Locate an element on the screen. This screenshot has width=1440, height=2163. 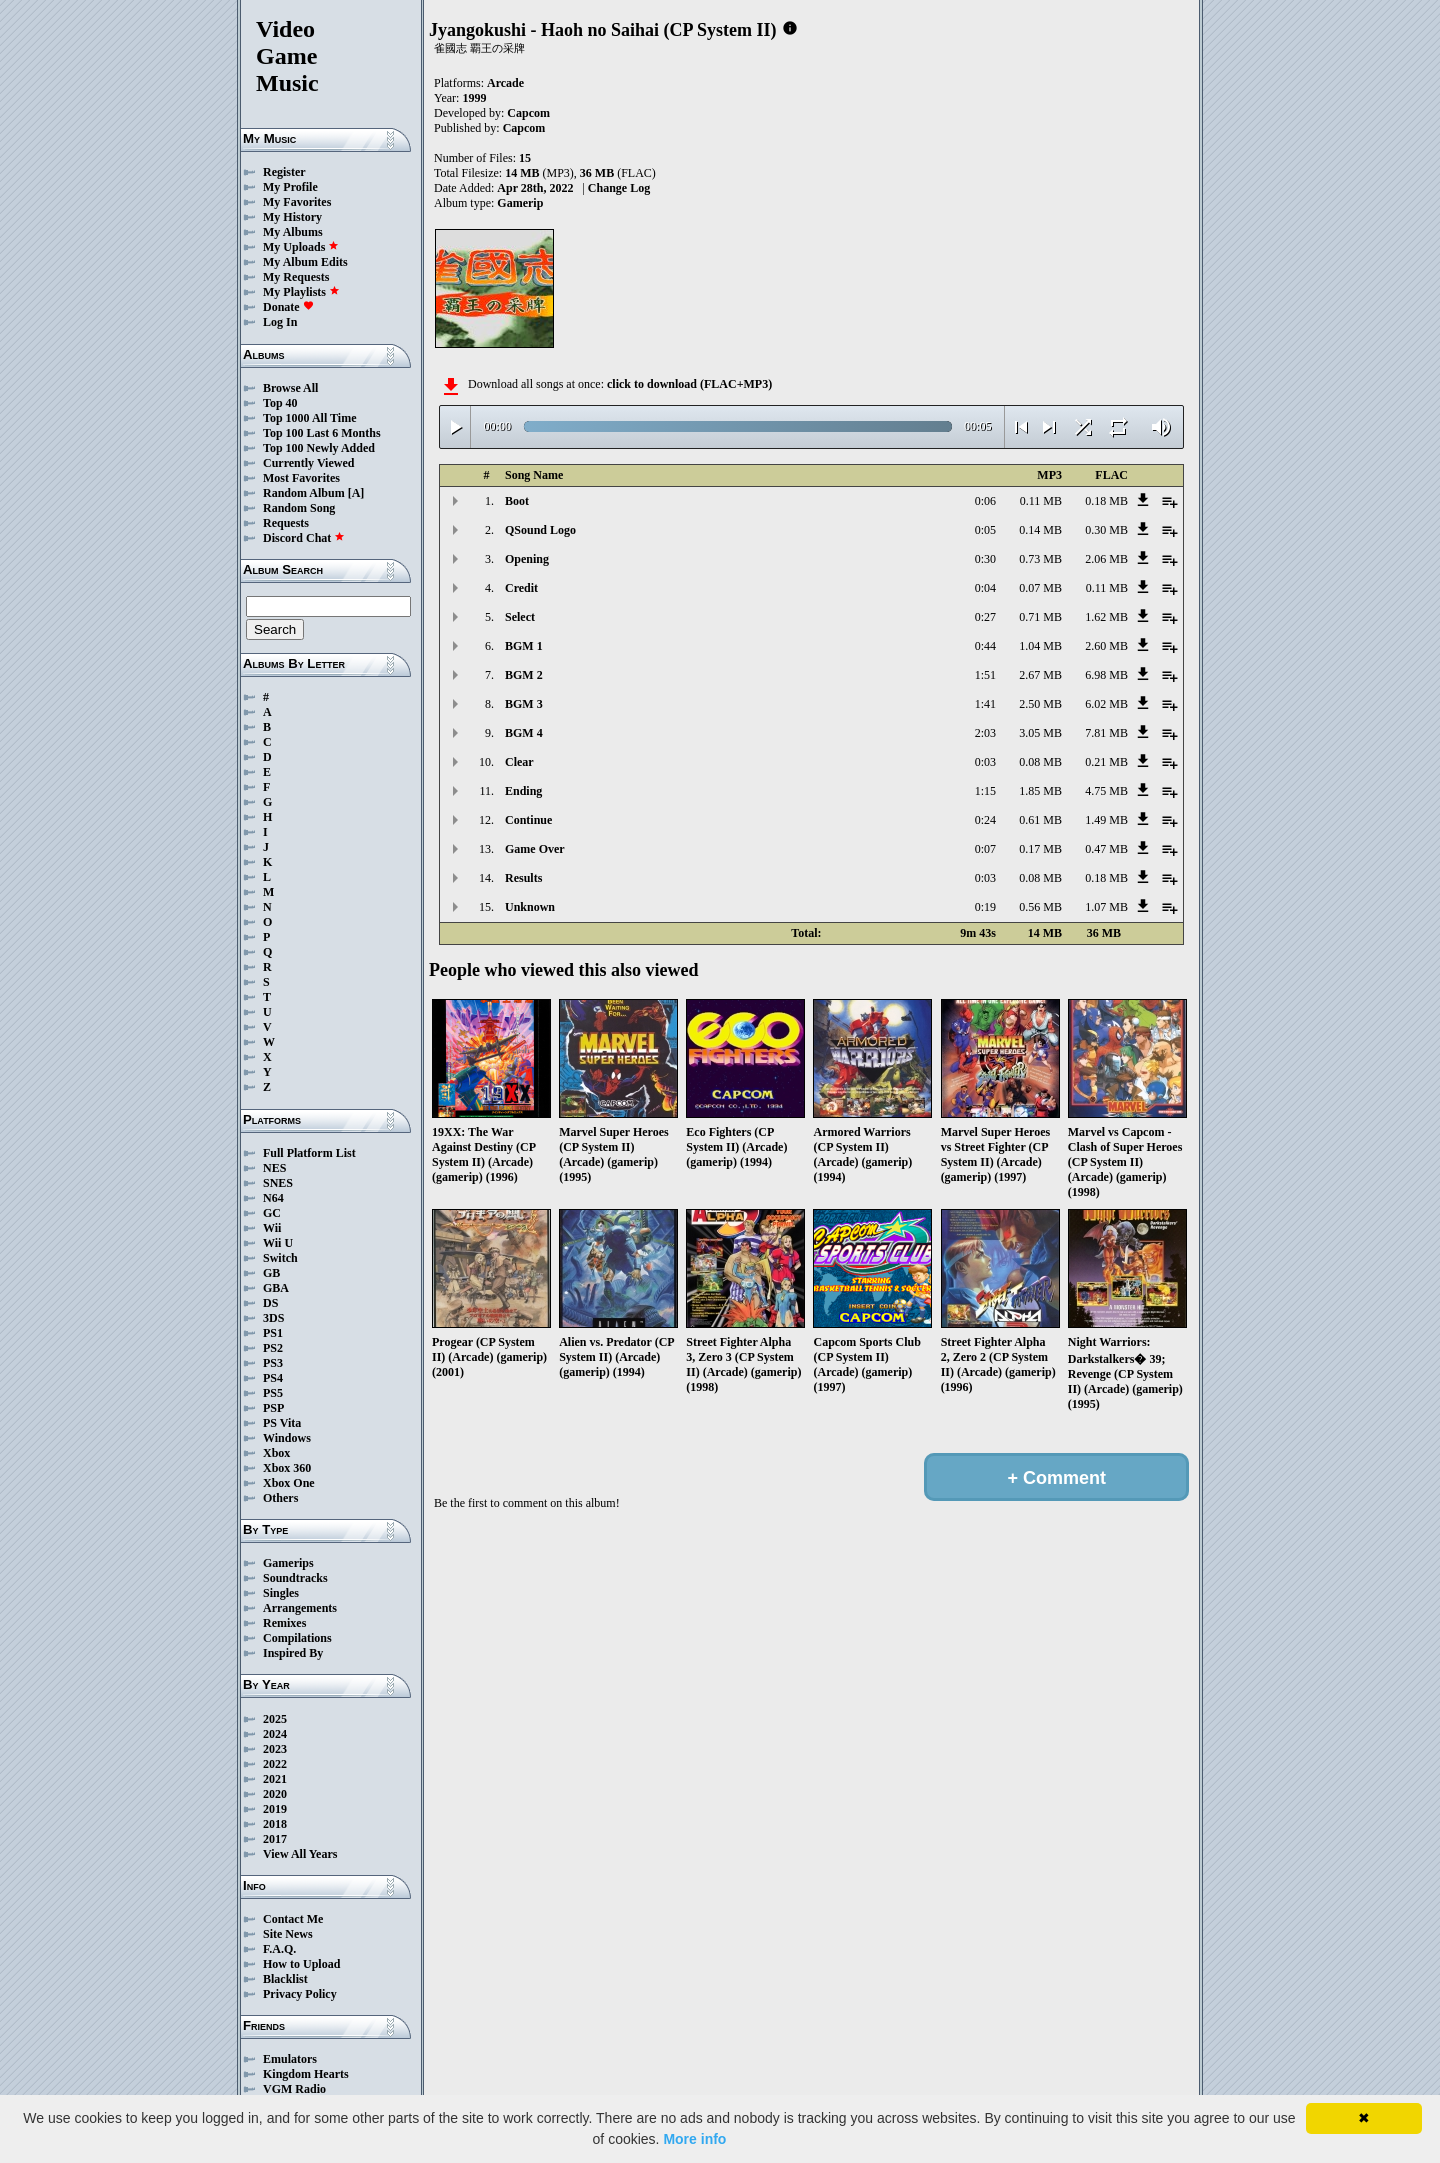
Emulators is located at coordinates (290, 2059).